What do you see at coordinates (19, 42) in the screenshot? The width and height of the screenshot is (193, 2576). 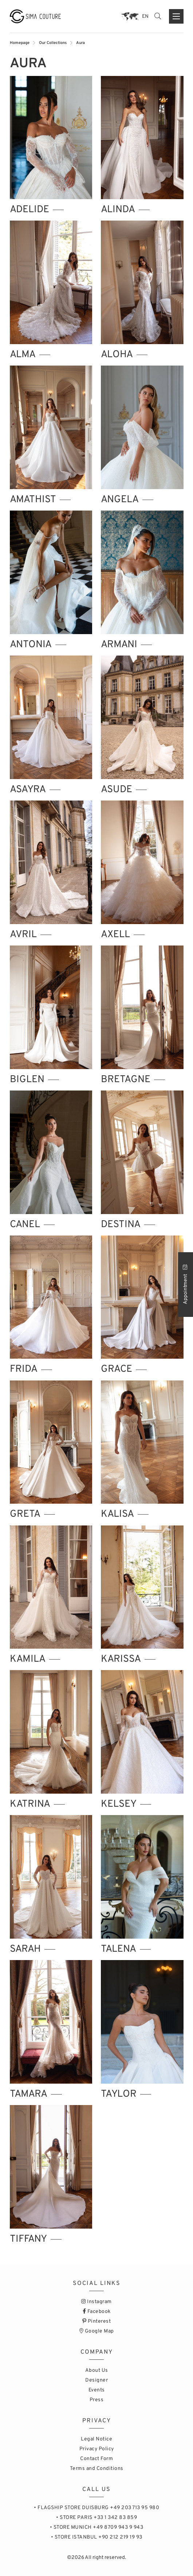 I see `Homepage` at bounding box center [19, 42].